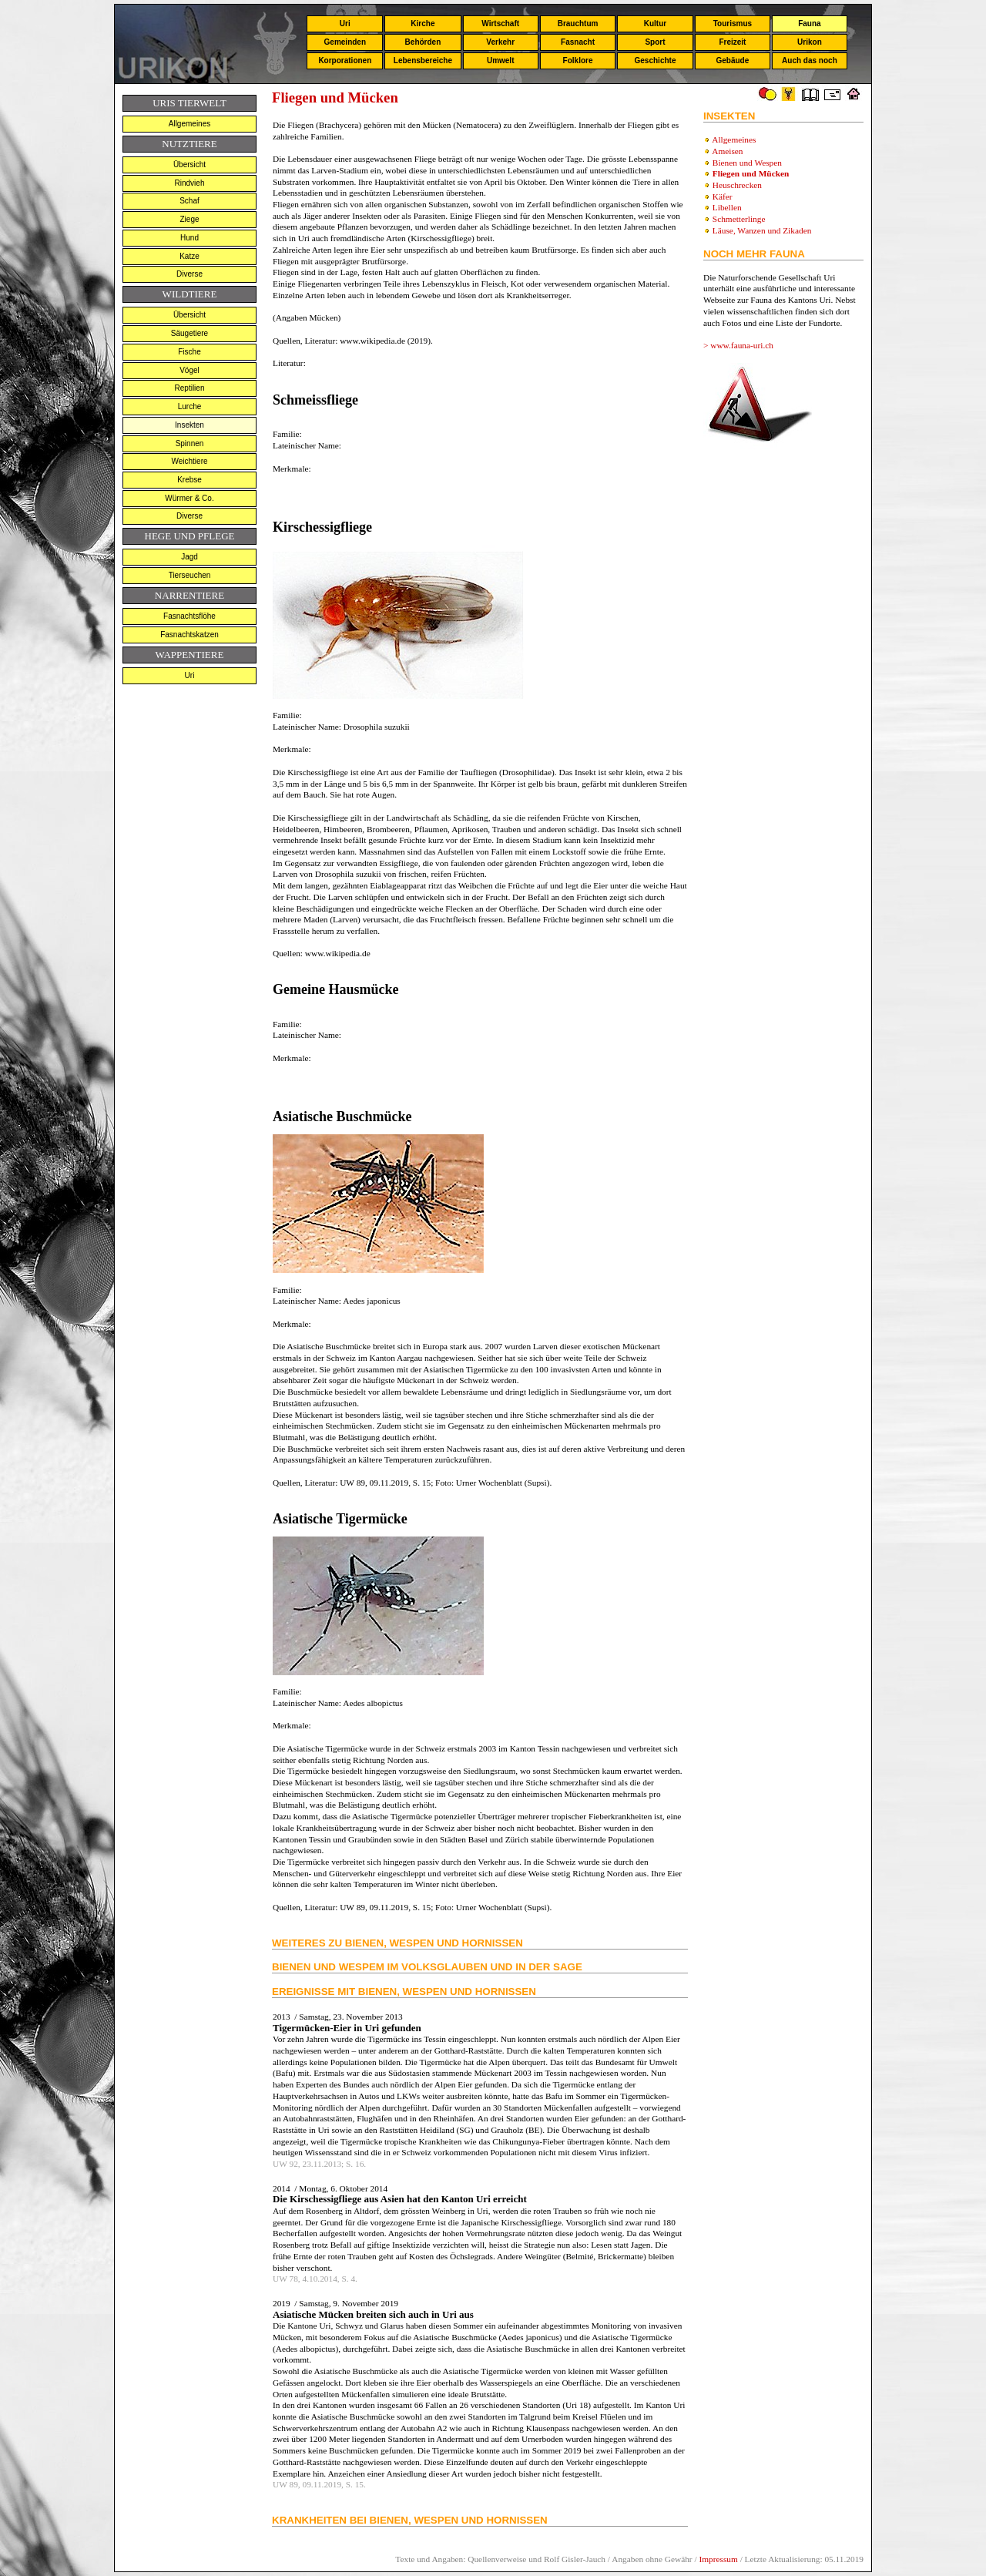 Image resolution: width=986 pixels, height=2576 pixels. Describe the element at coordinates (500, 42) in the screenshot. I see `Verkehr` at that location.